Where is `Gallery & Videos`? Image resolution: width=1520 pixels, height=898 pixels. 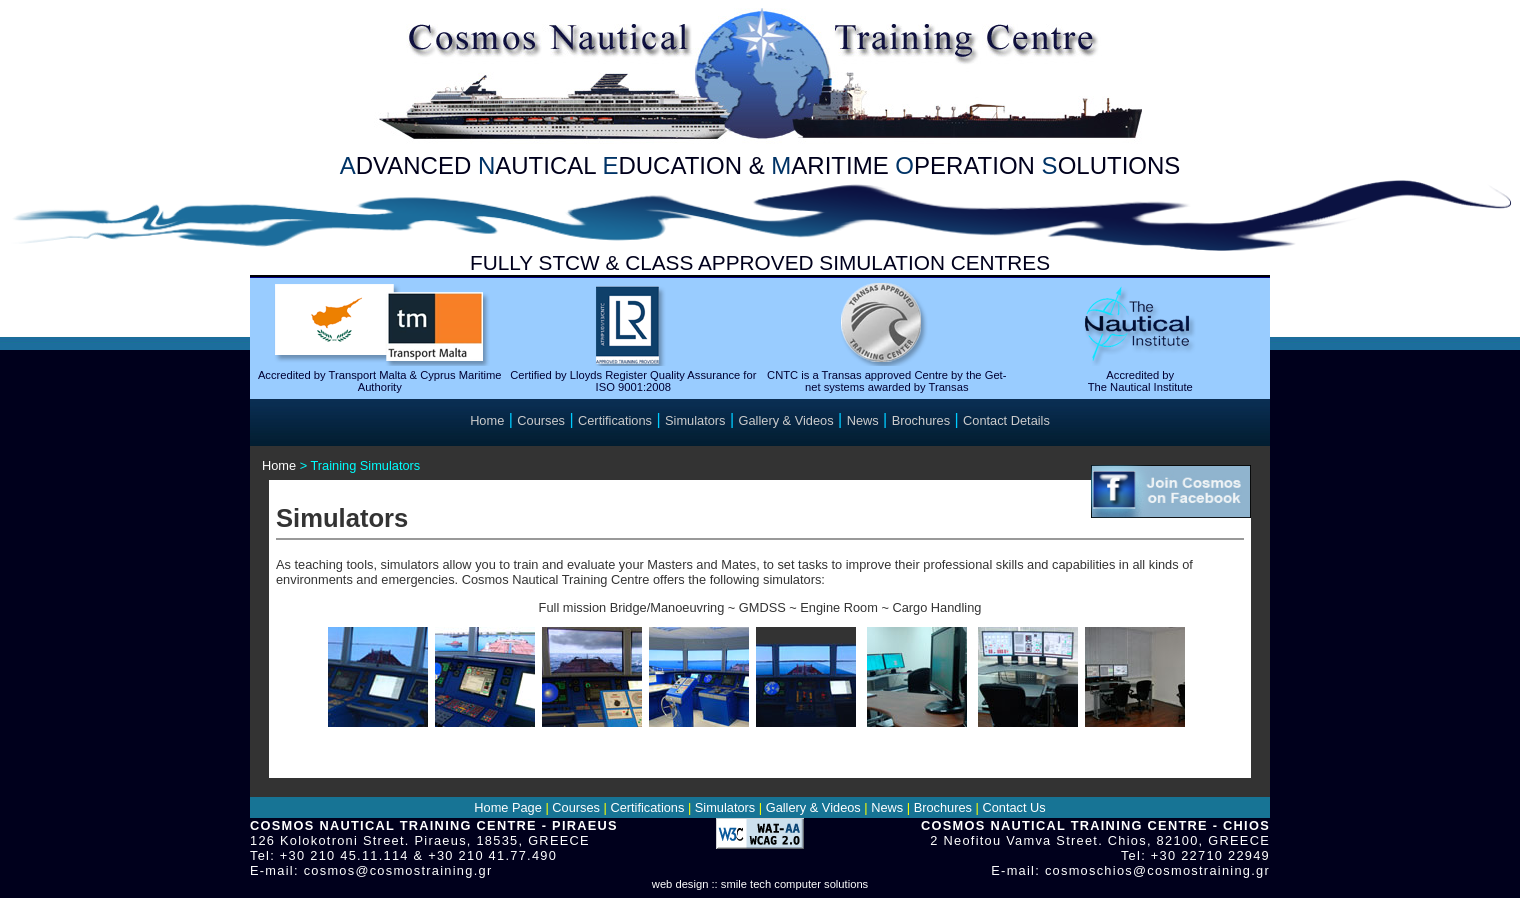 Gallery & Videos is located at coordinates (786, 420).